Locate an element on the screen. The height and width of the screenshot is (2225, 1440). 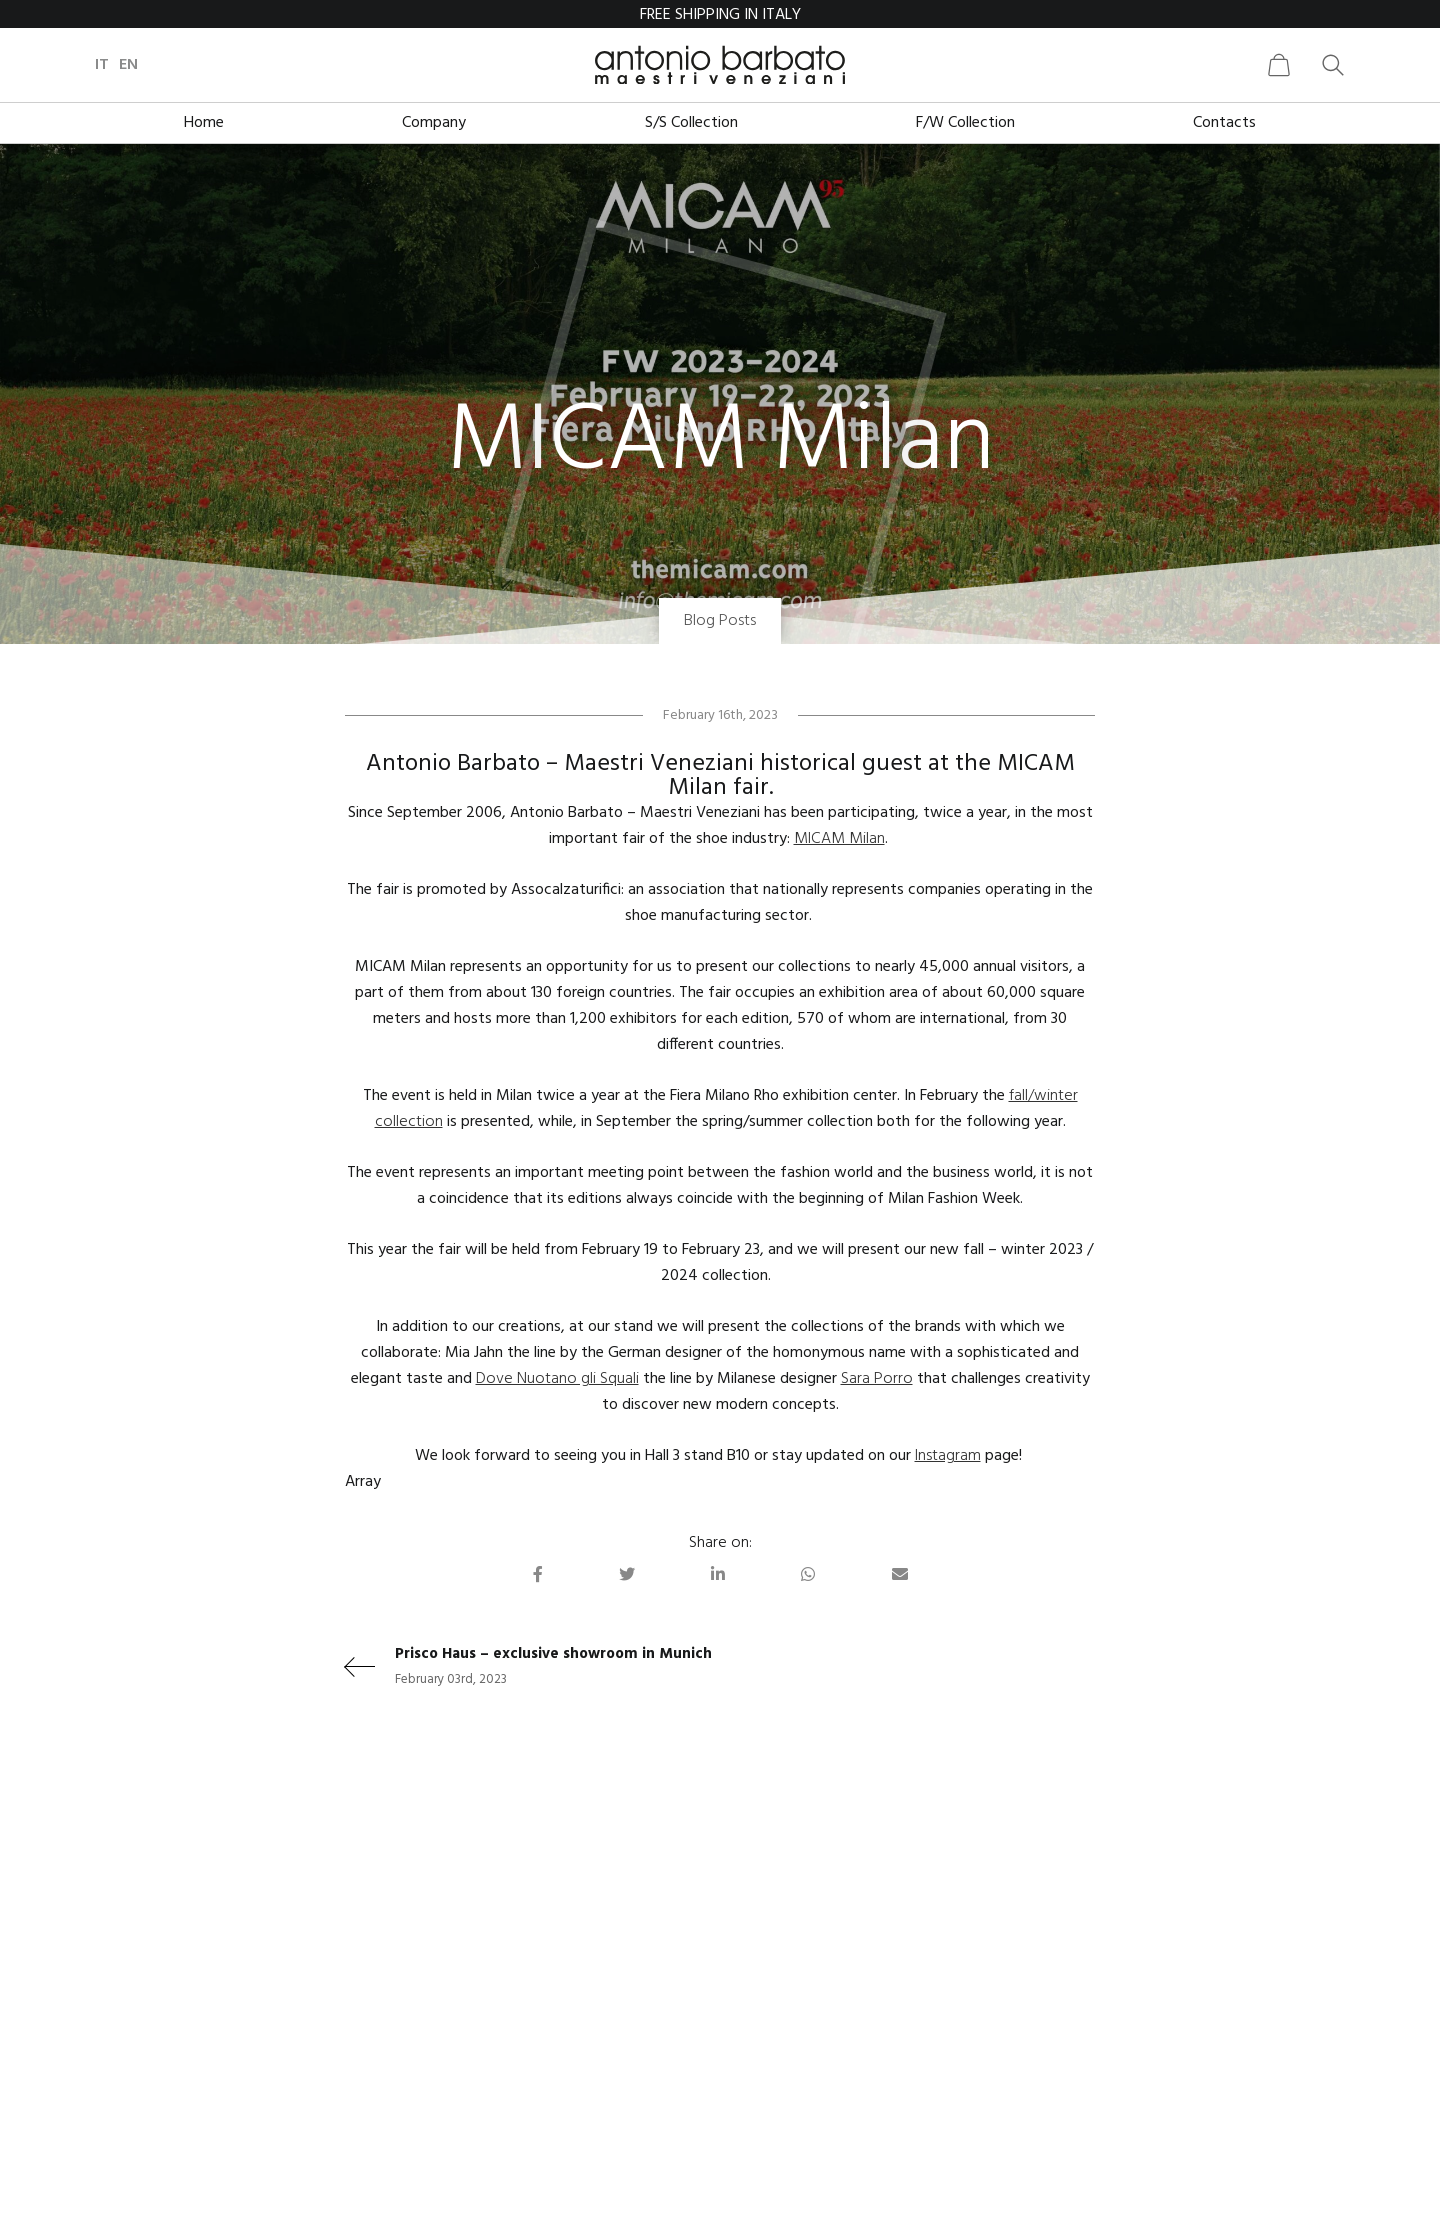
Company is located at coordinates (434, 123).